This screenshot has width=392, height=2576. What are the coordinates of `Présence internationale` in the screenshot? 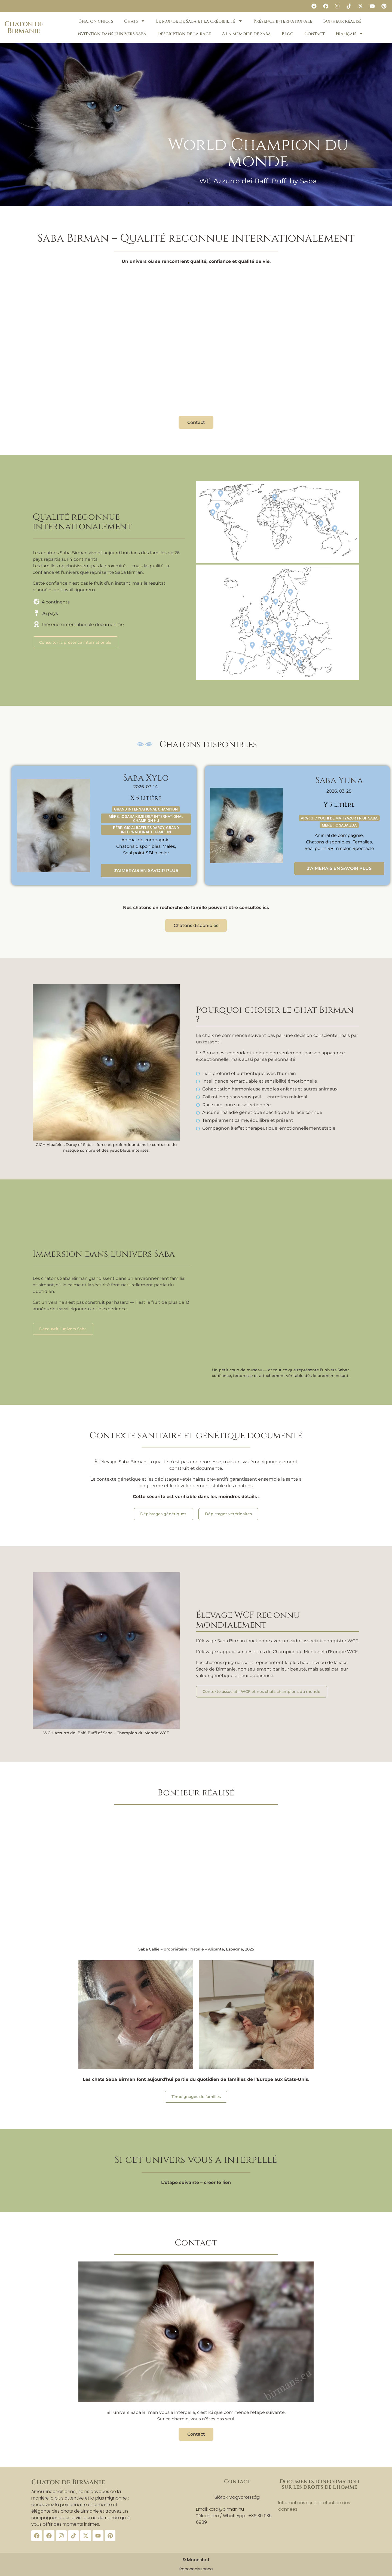 It's located at (282, 21).